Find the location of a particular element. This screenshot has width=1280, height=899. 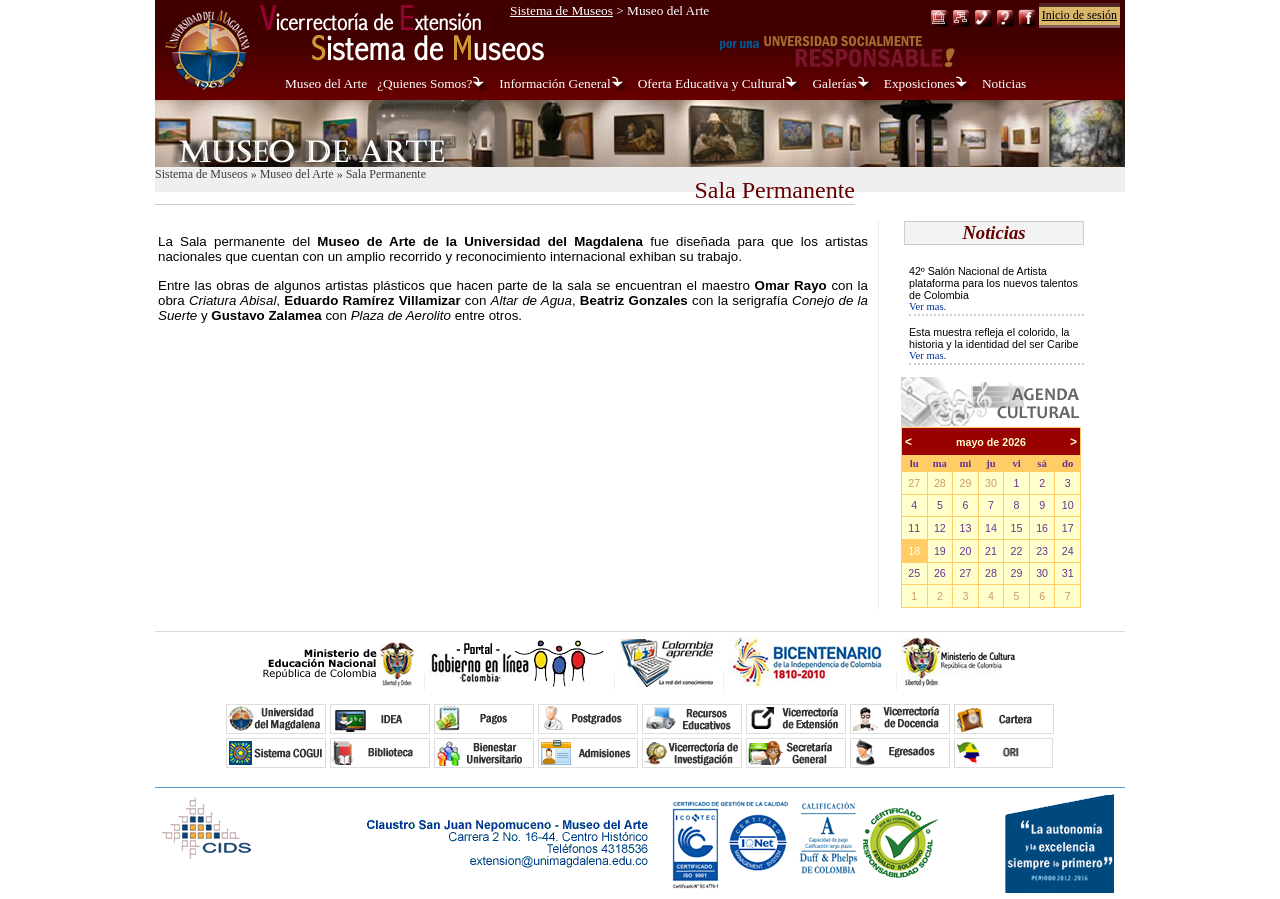

Ver mas. is located at coordinates (927, 306).